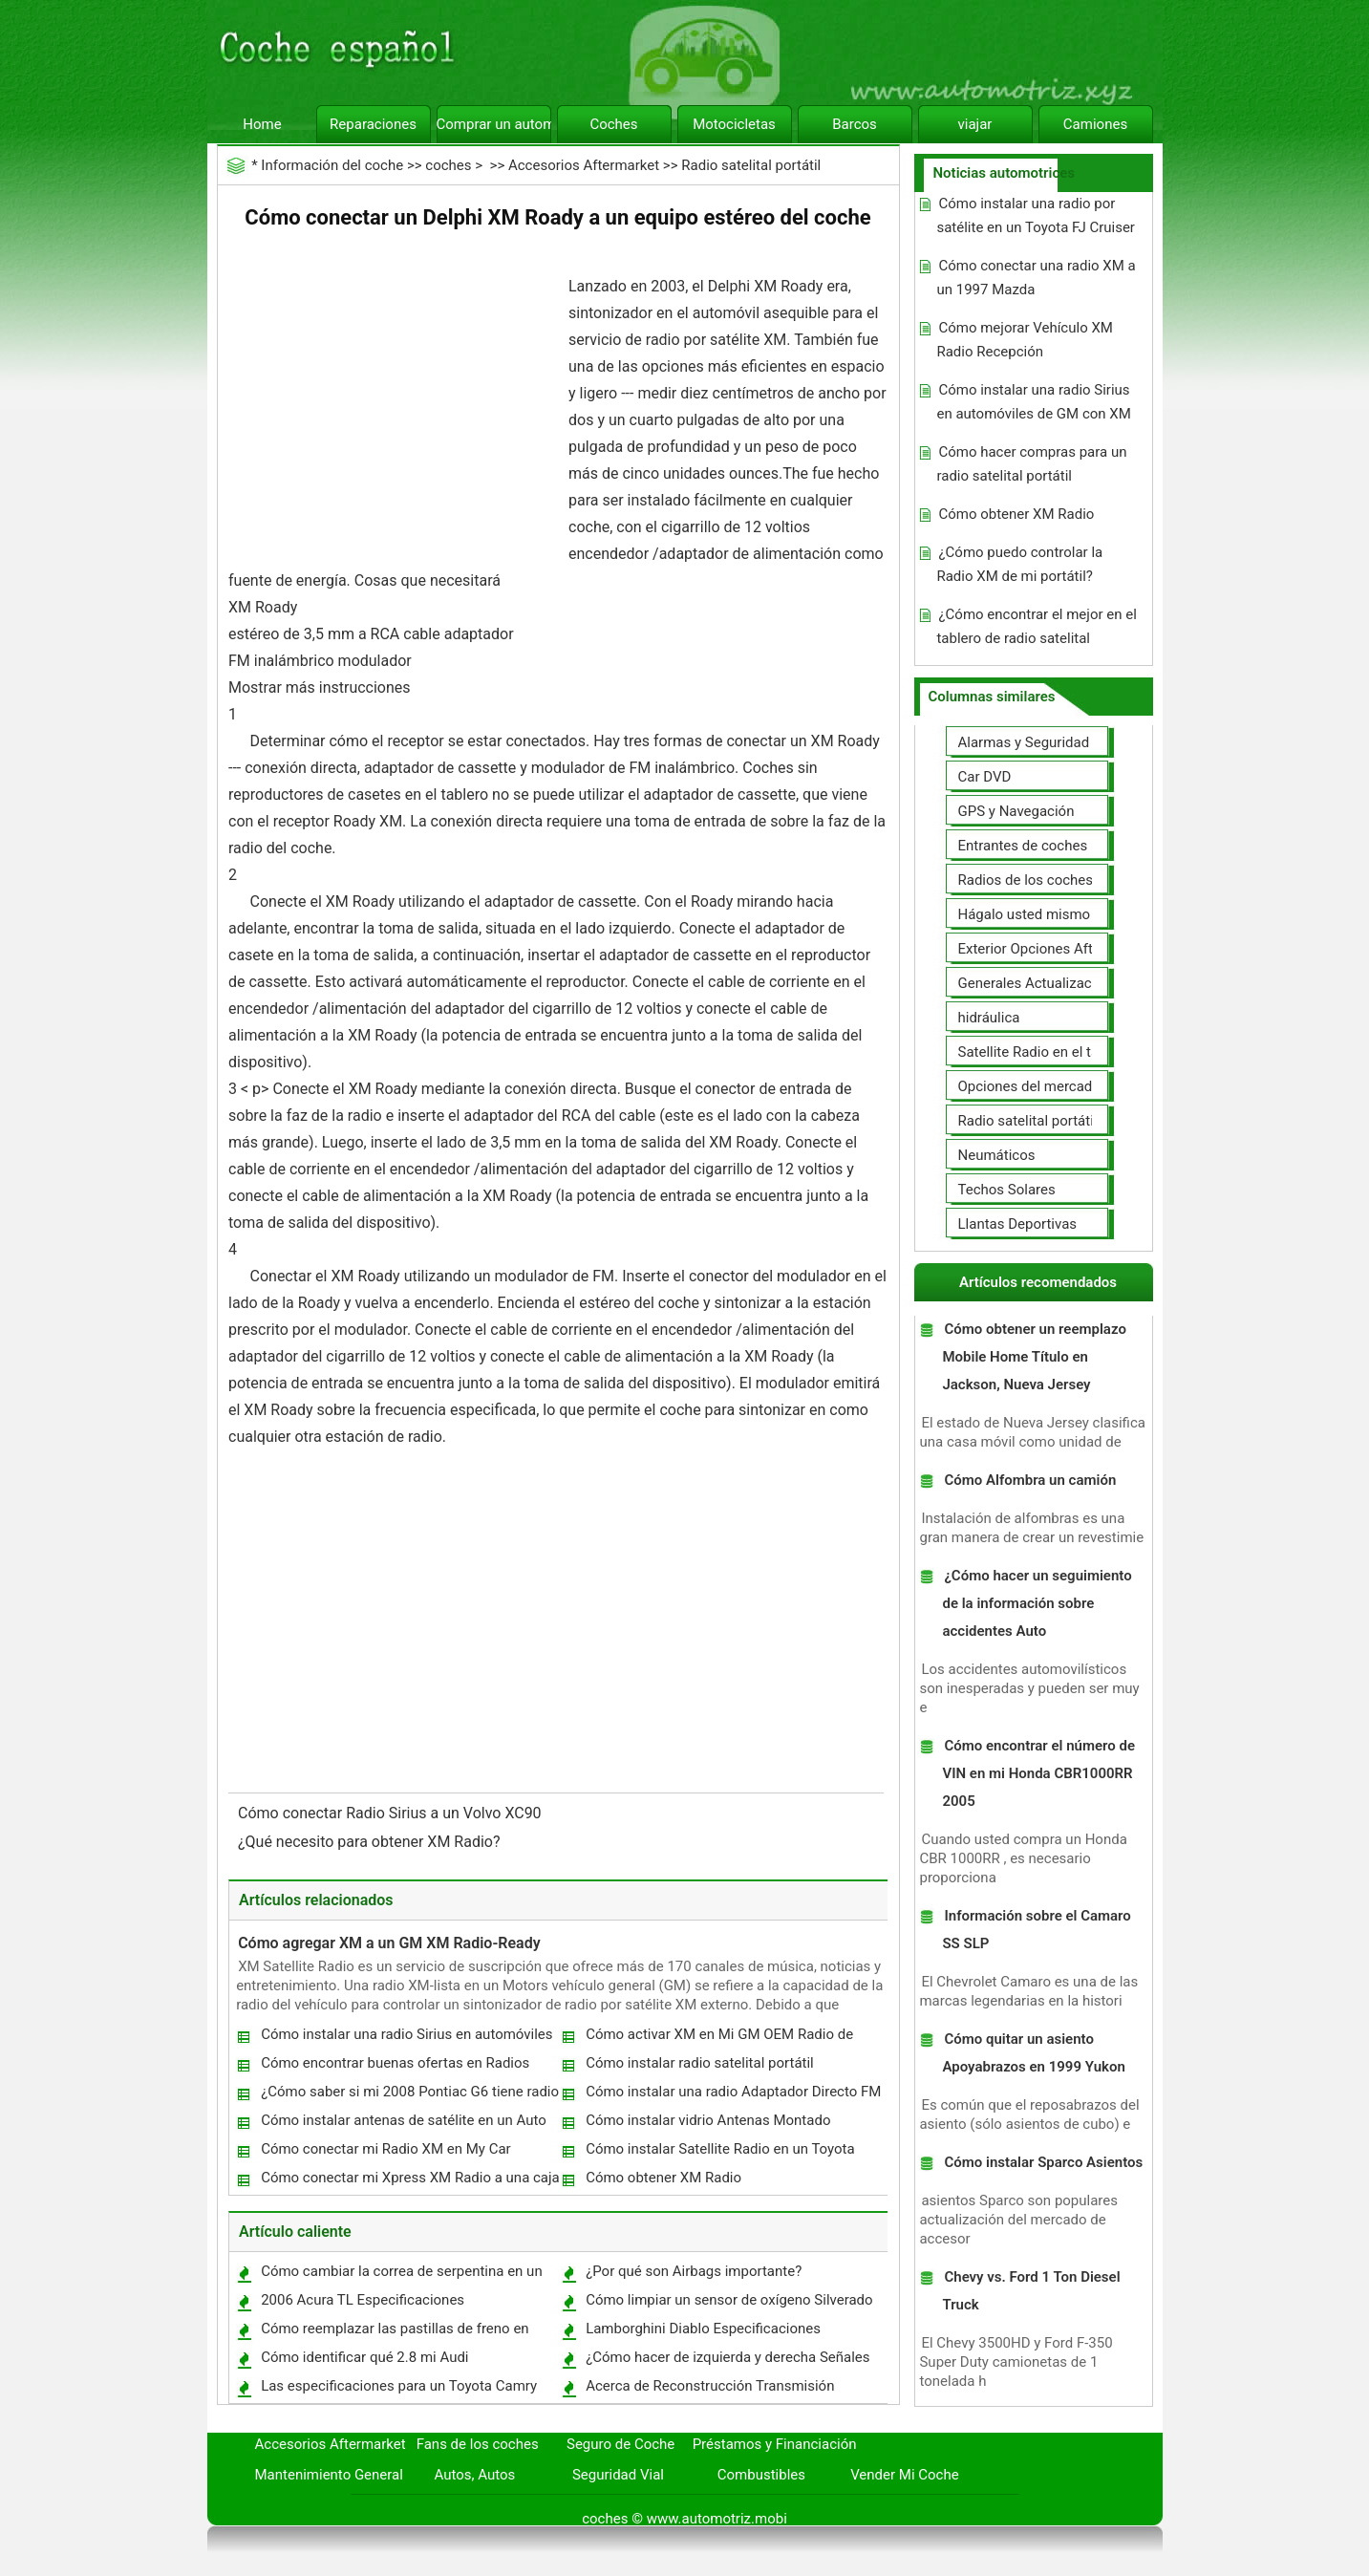  I want to click on Información del coche, so click(332, 165).